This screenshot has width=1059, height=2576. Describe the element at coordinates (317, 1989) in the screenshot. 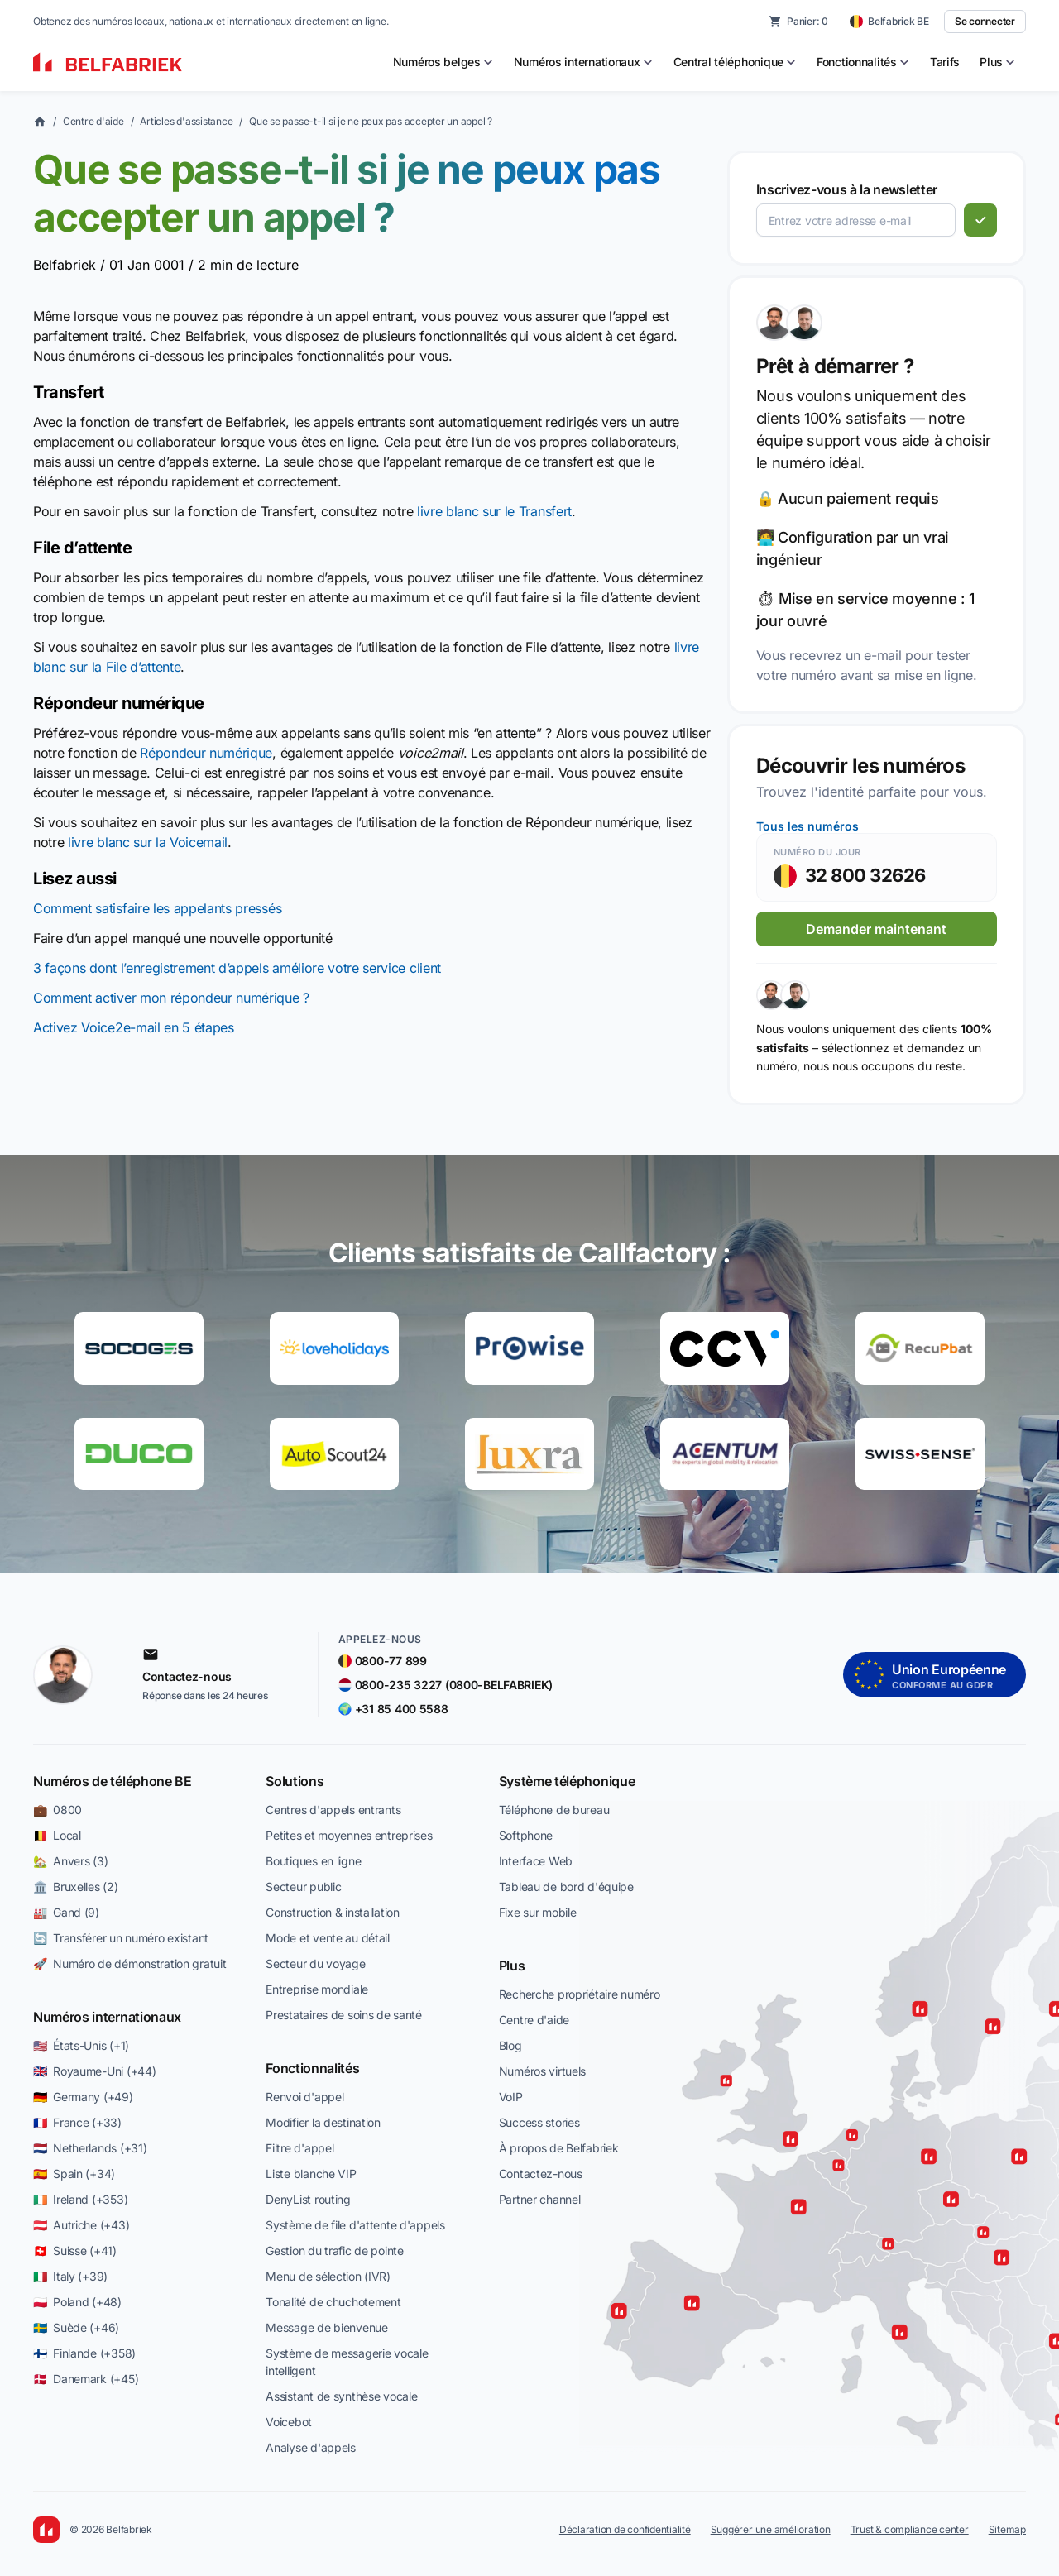

I see `Entreprise mondiale` at that location.